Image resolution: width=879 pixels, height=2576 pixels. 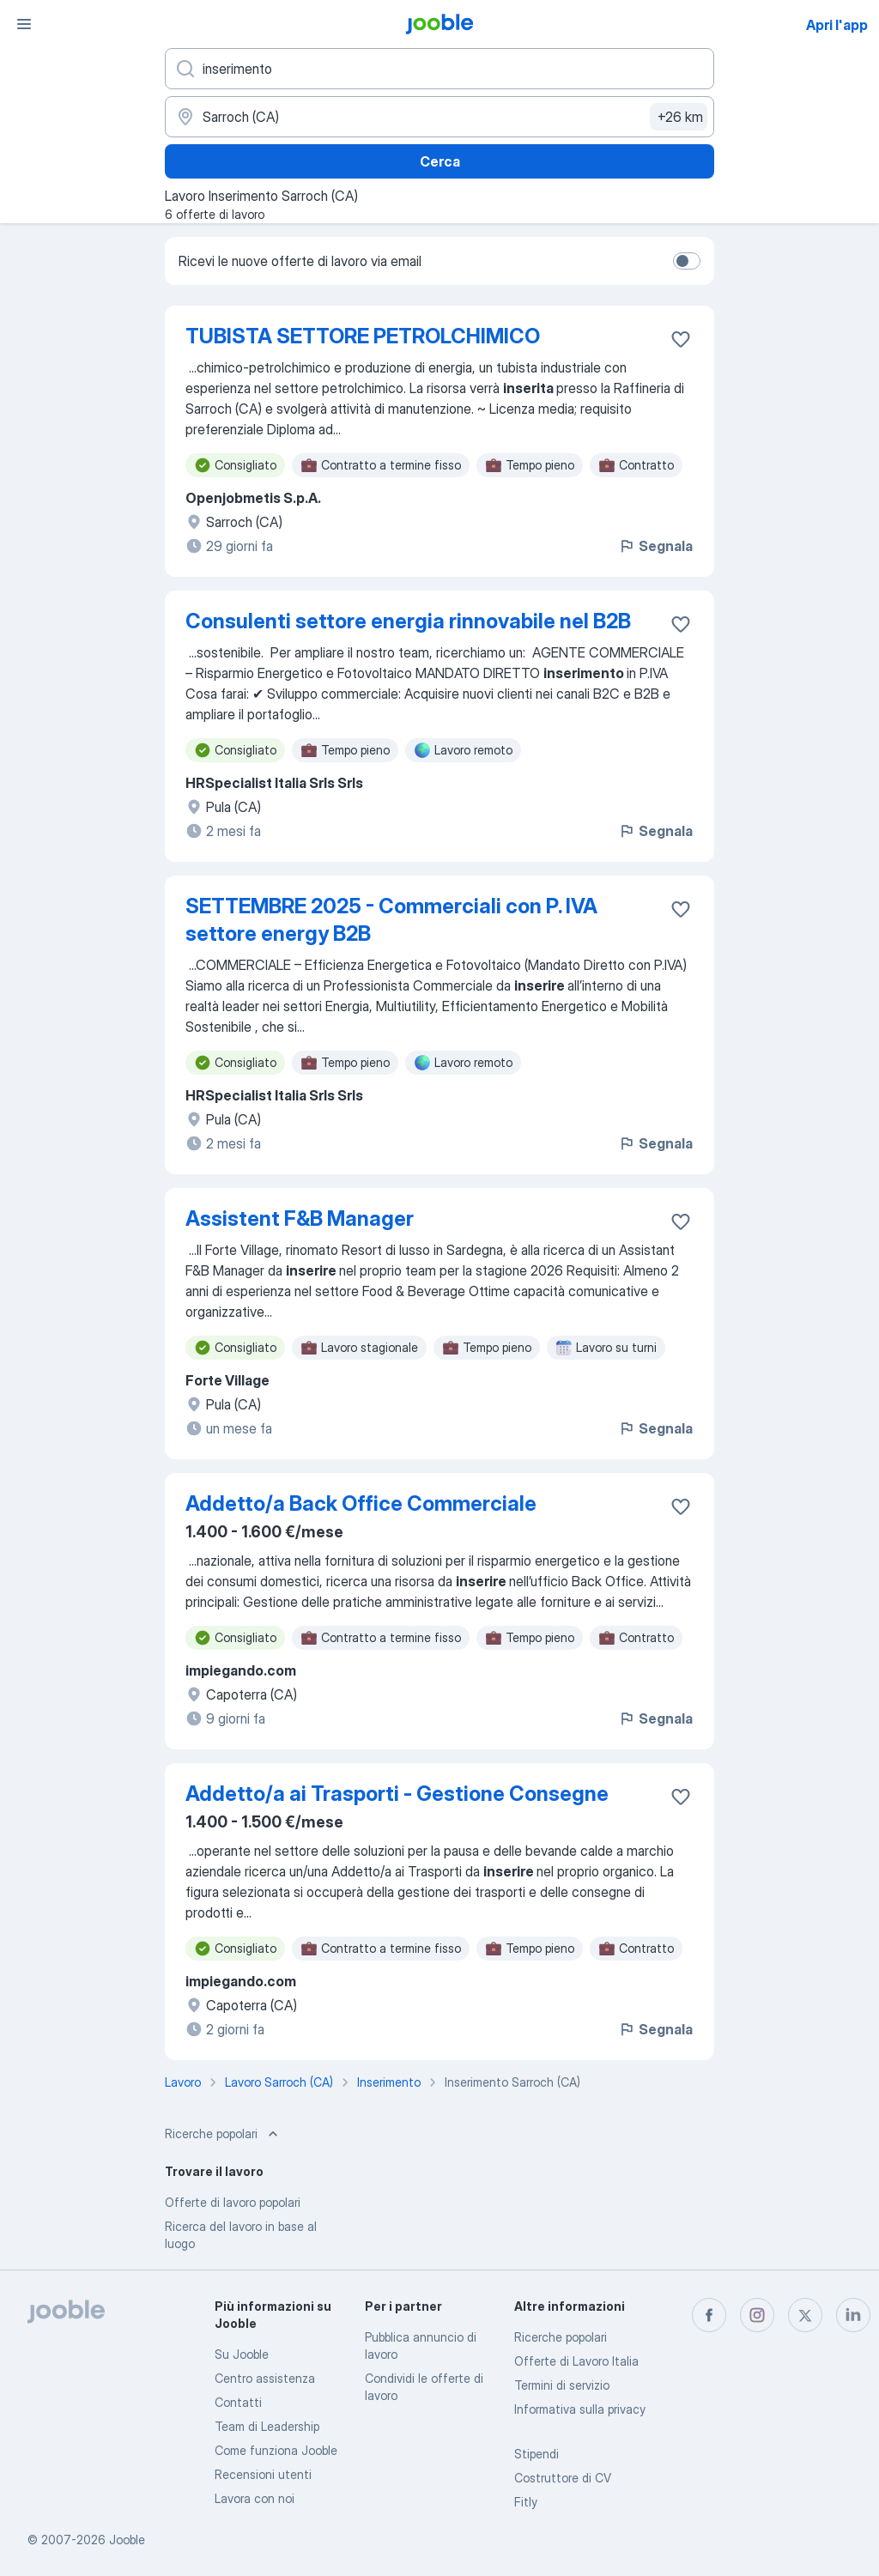 What do you see at coordinates (536, 2453) in the screenshot?
I see `Stipendi` at bounding box center [536, 2453].